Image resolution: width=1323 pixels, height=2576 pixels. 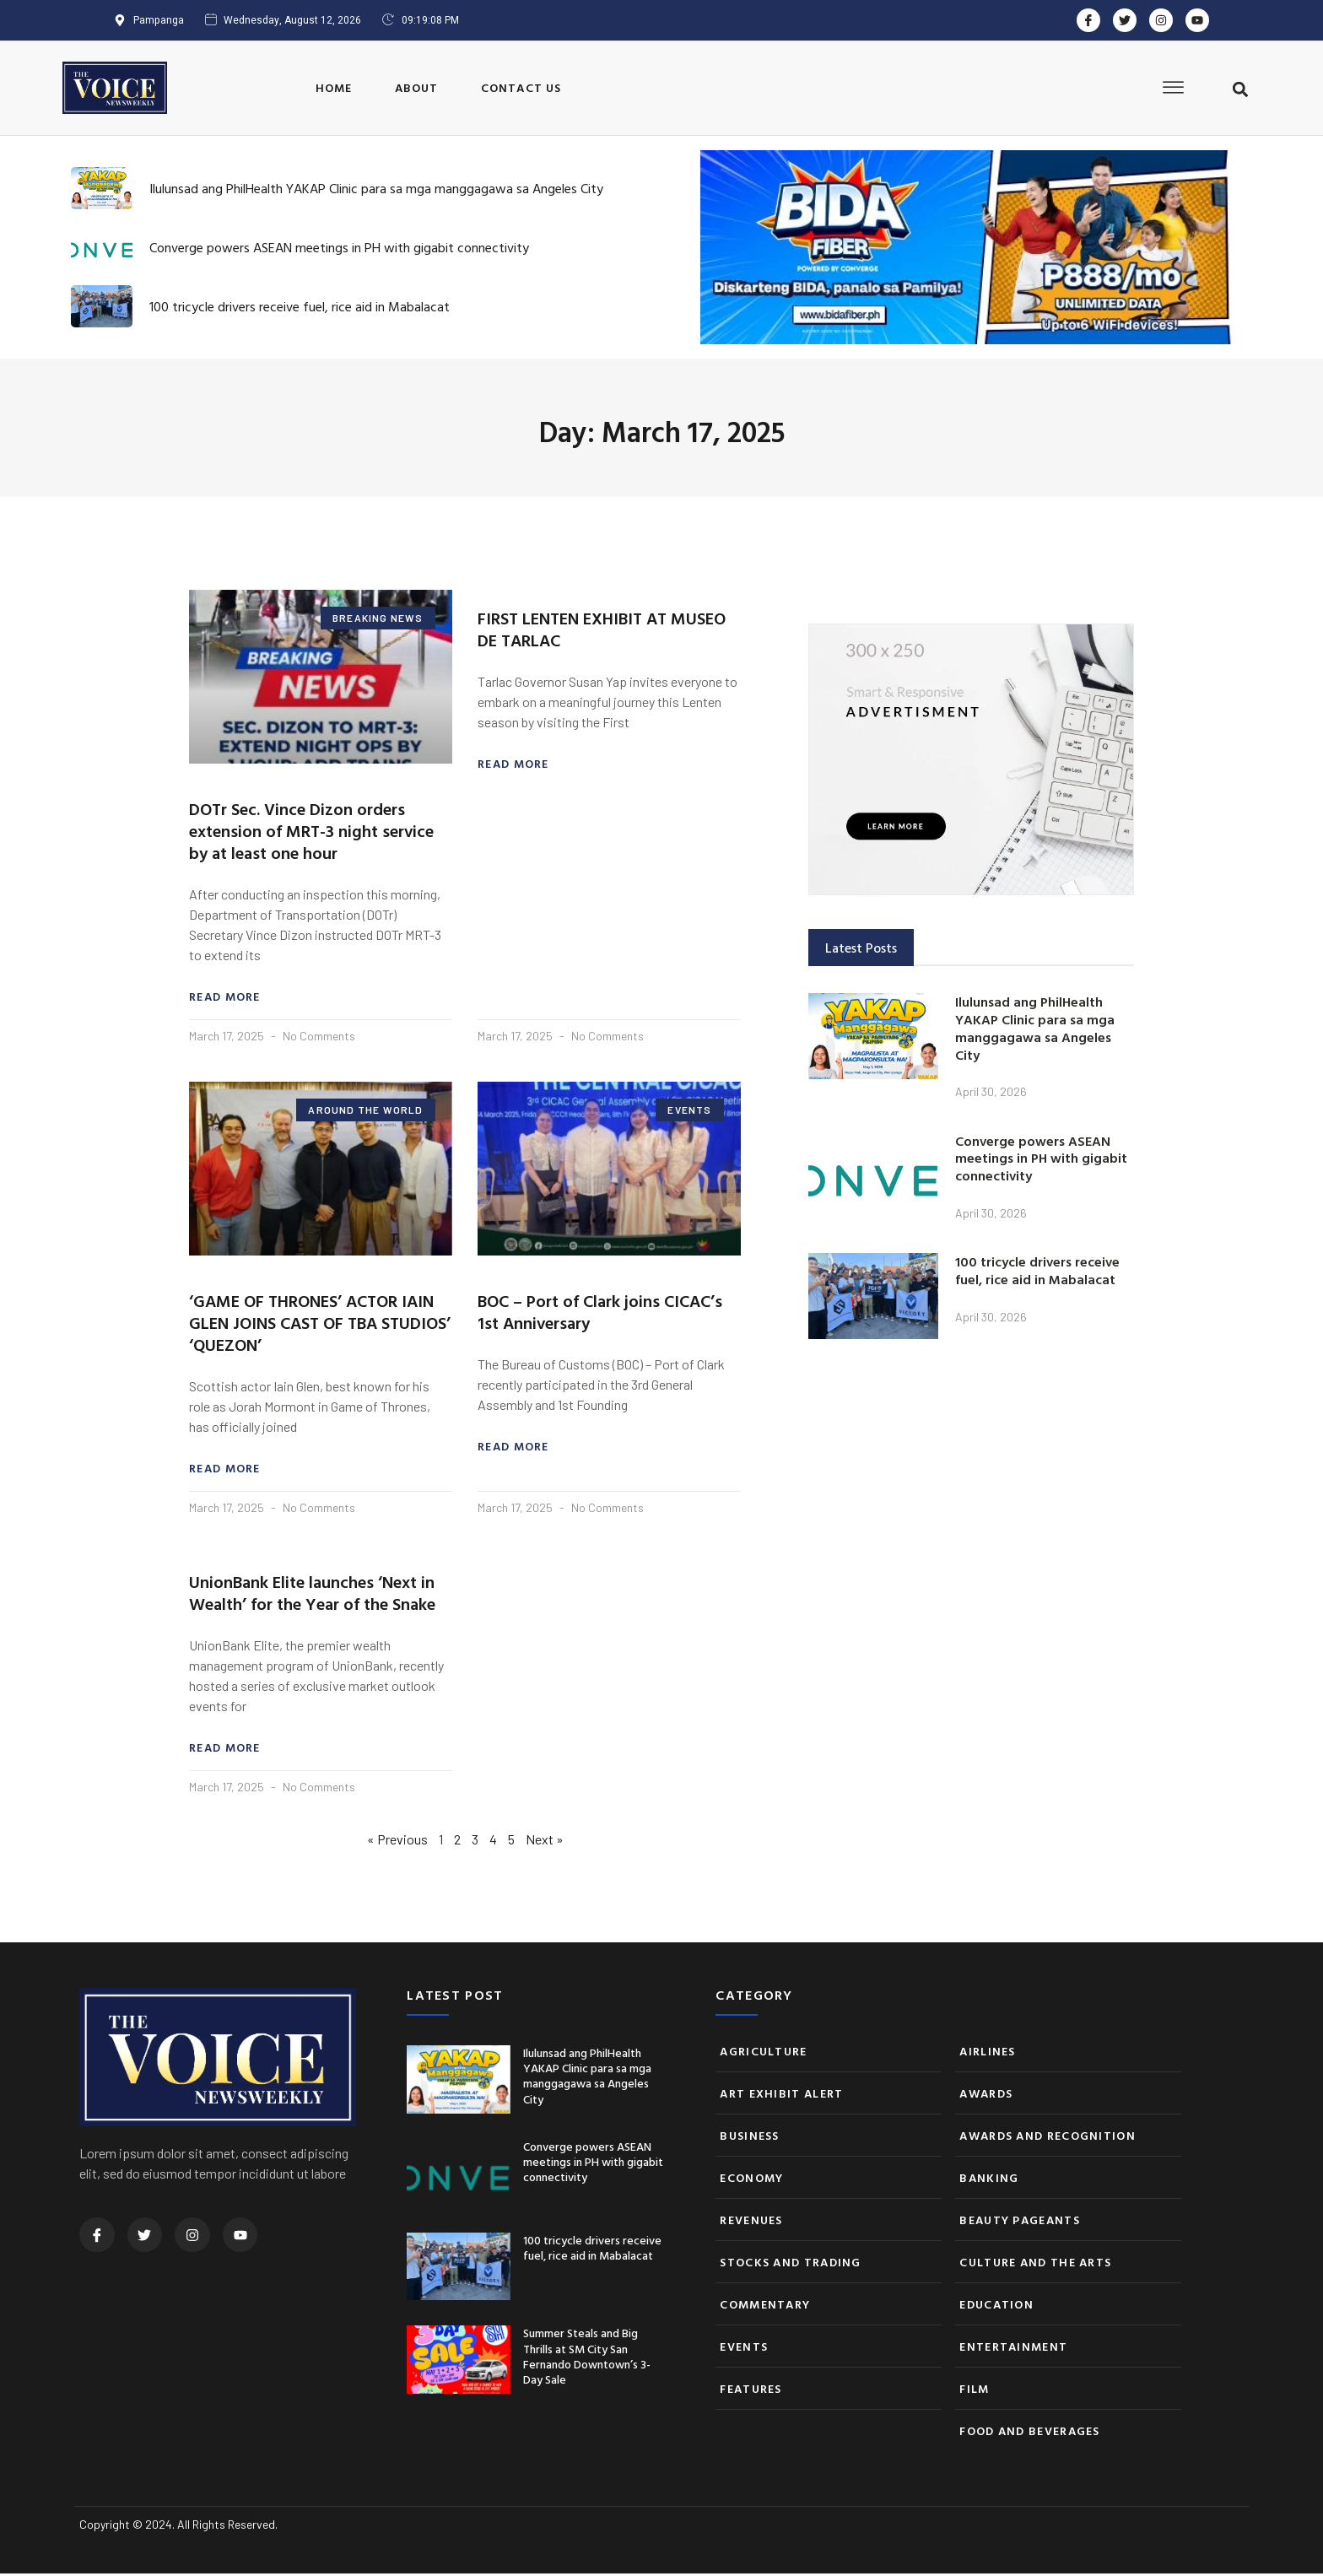 I want to click on Next », so click(x=545, y=1841).